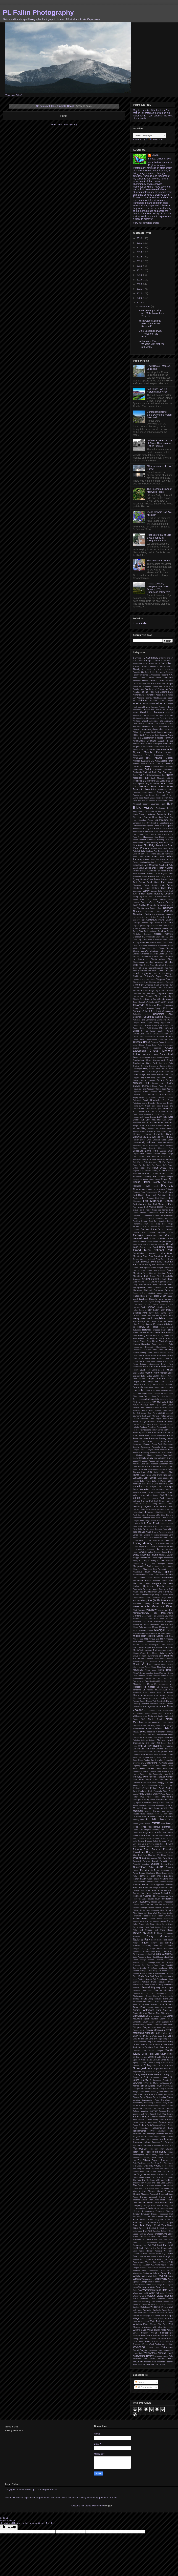  I want to click on Maligne River, so click(148, 1564).